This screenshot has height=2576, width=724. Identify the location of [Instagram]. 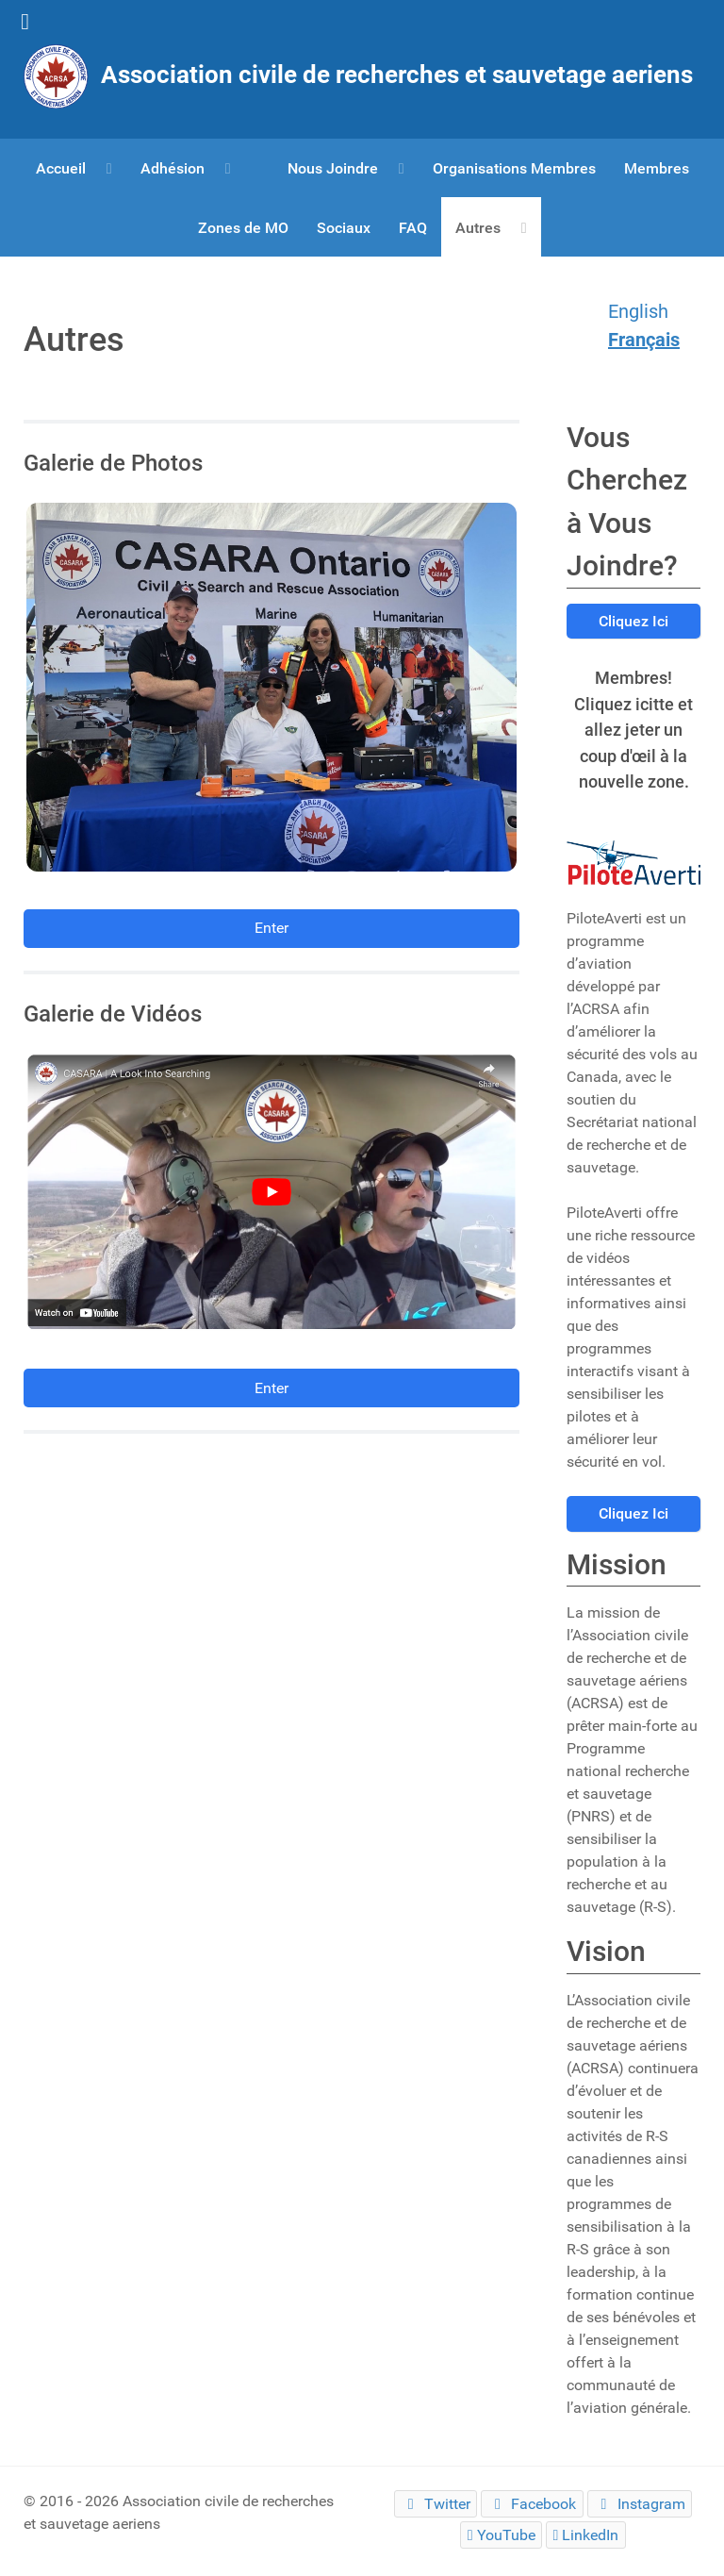
(639, 2504).